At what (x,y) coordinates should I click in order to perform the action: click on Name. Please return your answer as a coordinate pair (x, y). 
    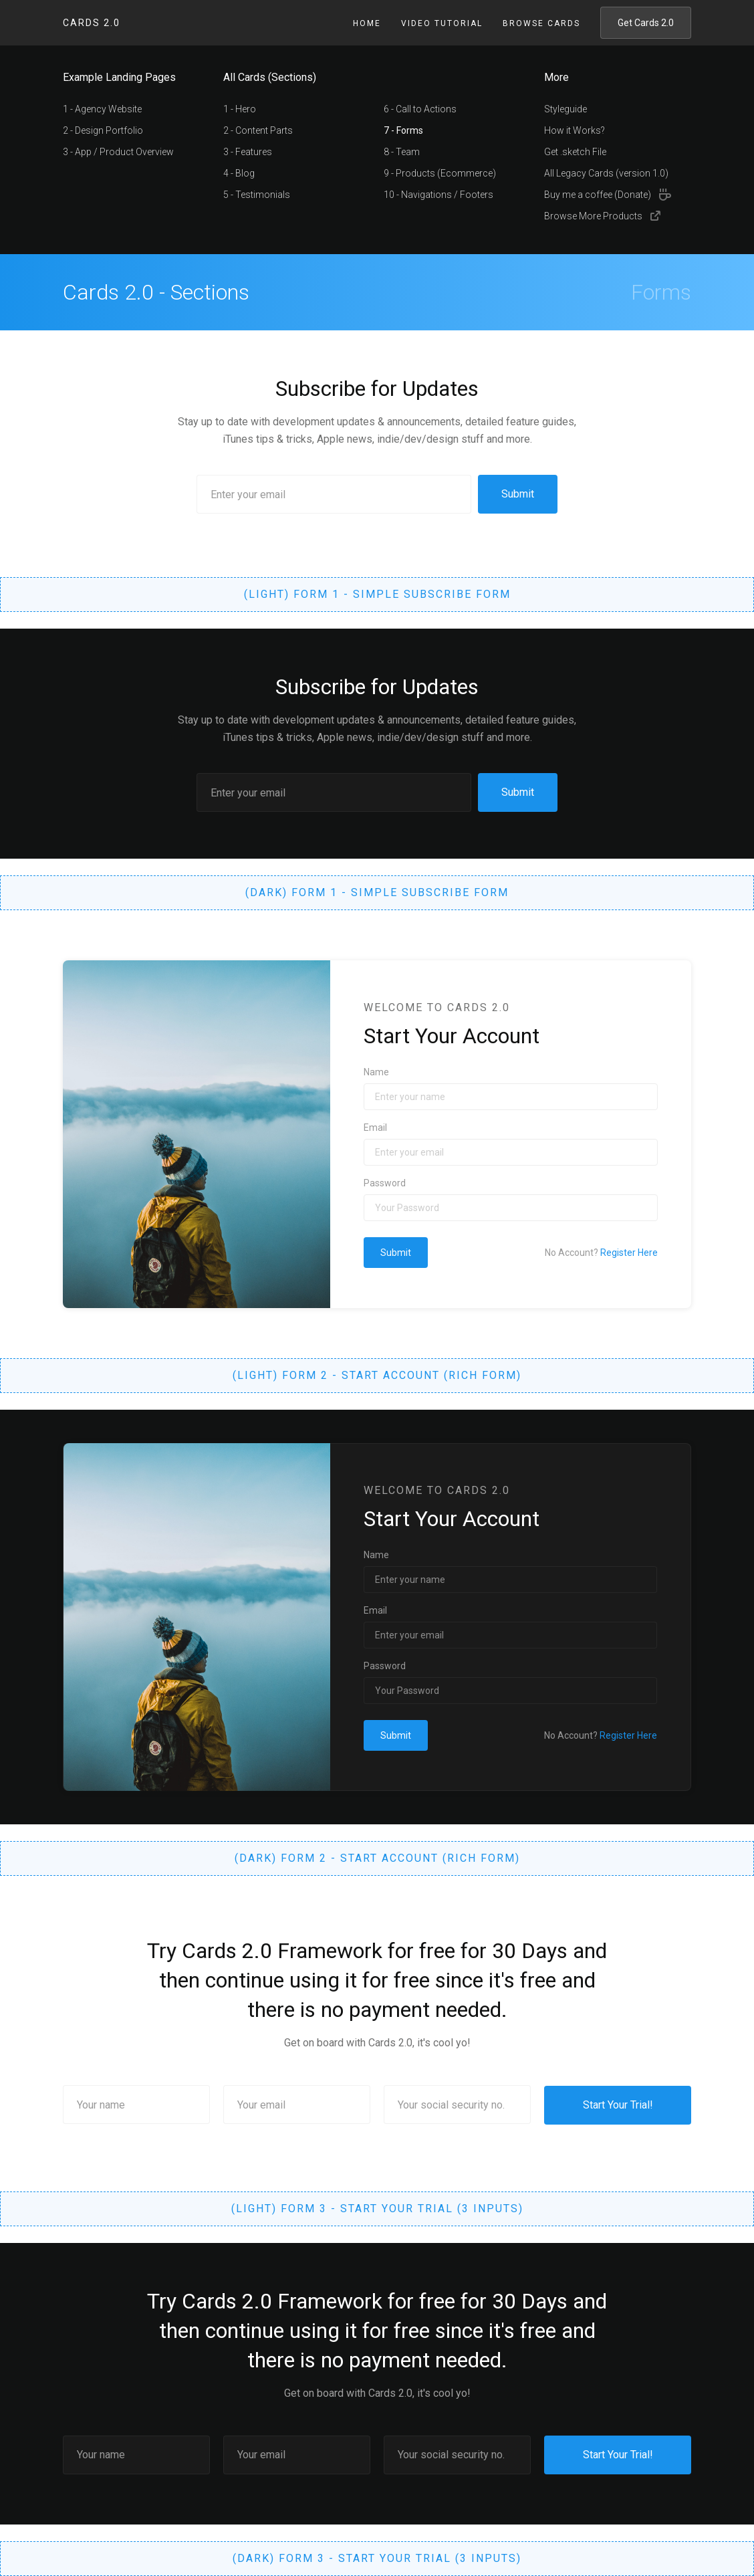
    Looking at the image, I should click on (376, 1072).